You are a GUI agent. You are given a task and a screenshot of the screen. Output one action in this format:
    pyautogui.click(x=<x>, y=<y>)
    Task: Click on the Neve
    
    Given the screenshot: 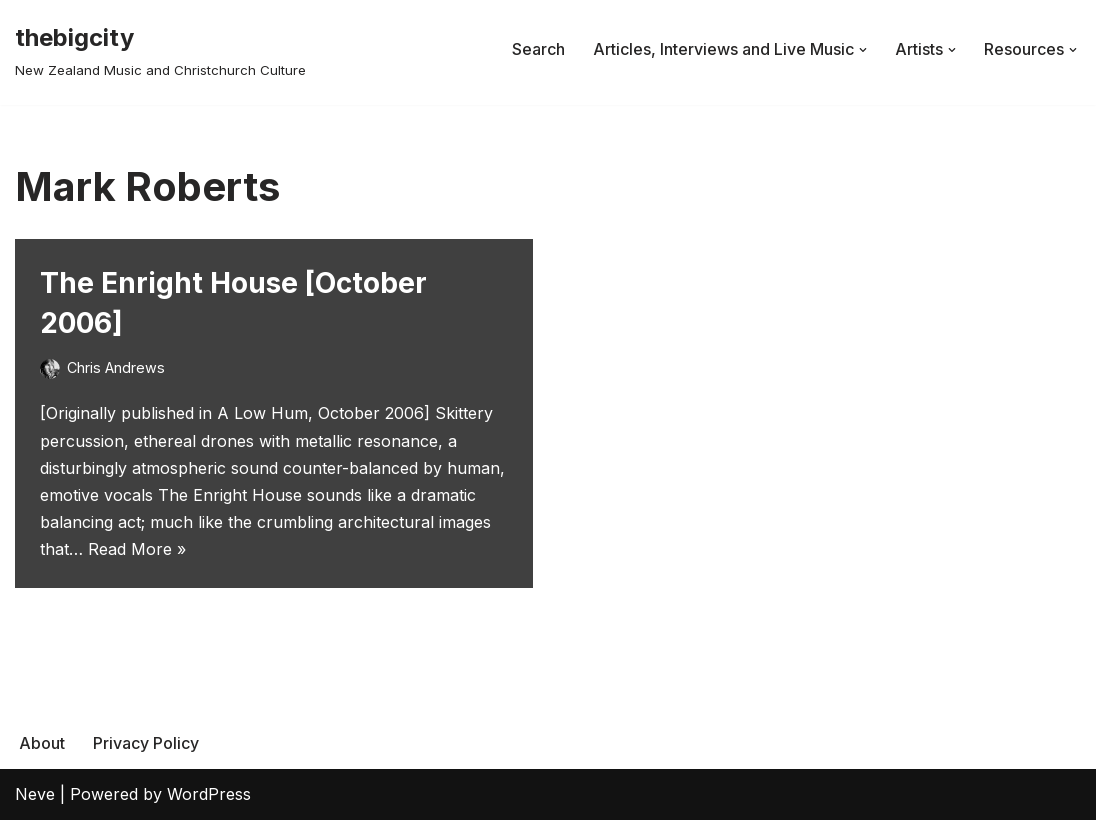 What is the action you would take?
    pyautogui.click(x=35, y=794)
    